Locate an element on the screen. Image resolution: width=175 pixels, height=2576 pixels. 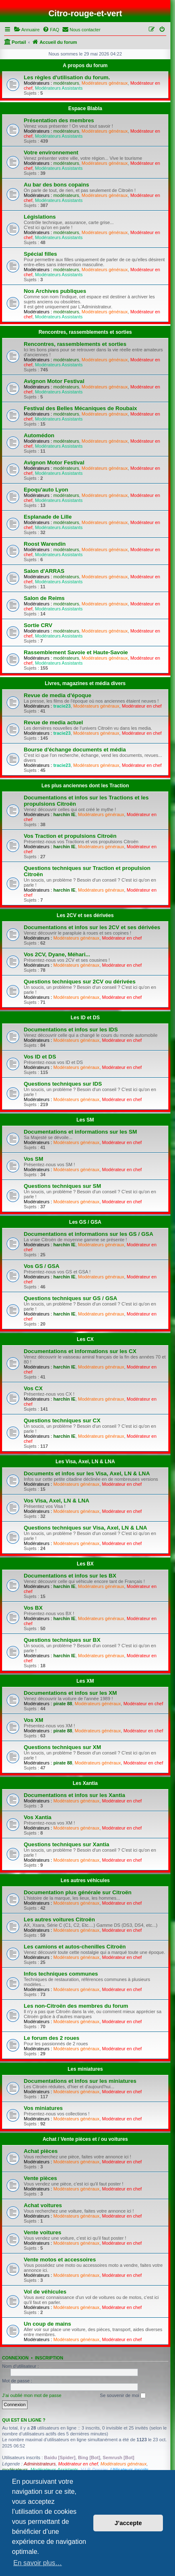
Les CX is located at coordinates (85, 1339).